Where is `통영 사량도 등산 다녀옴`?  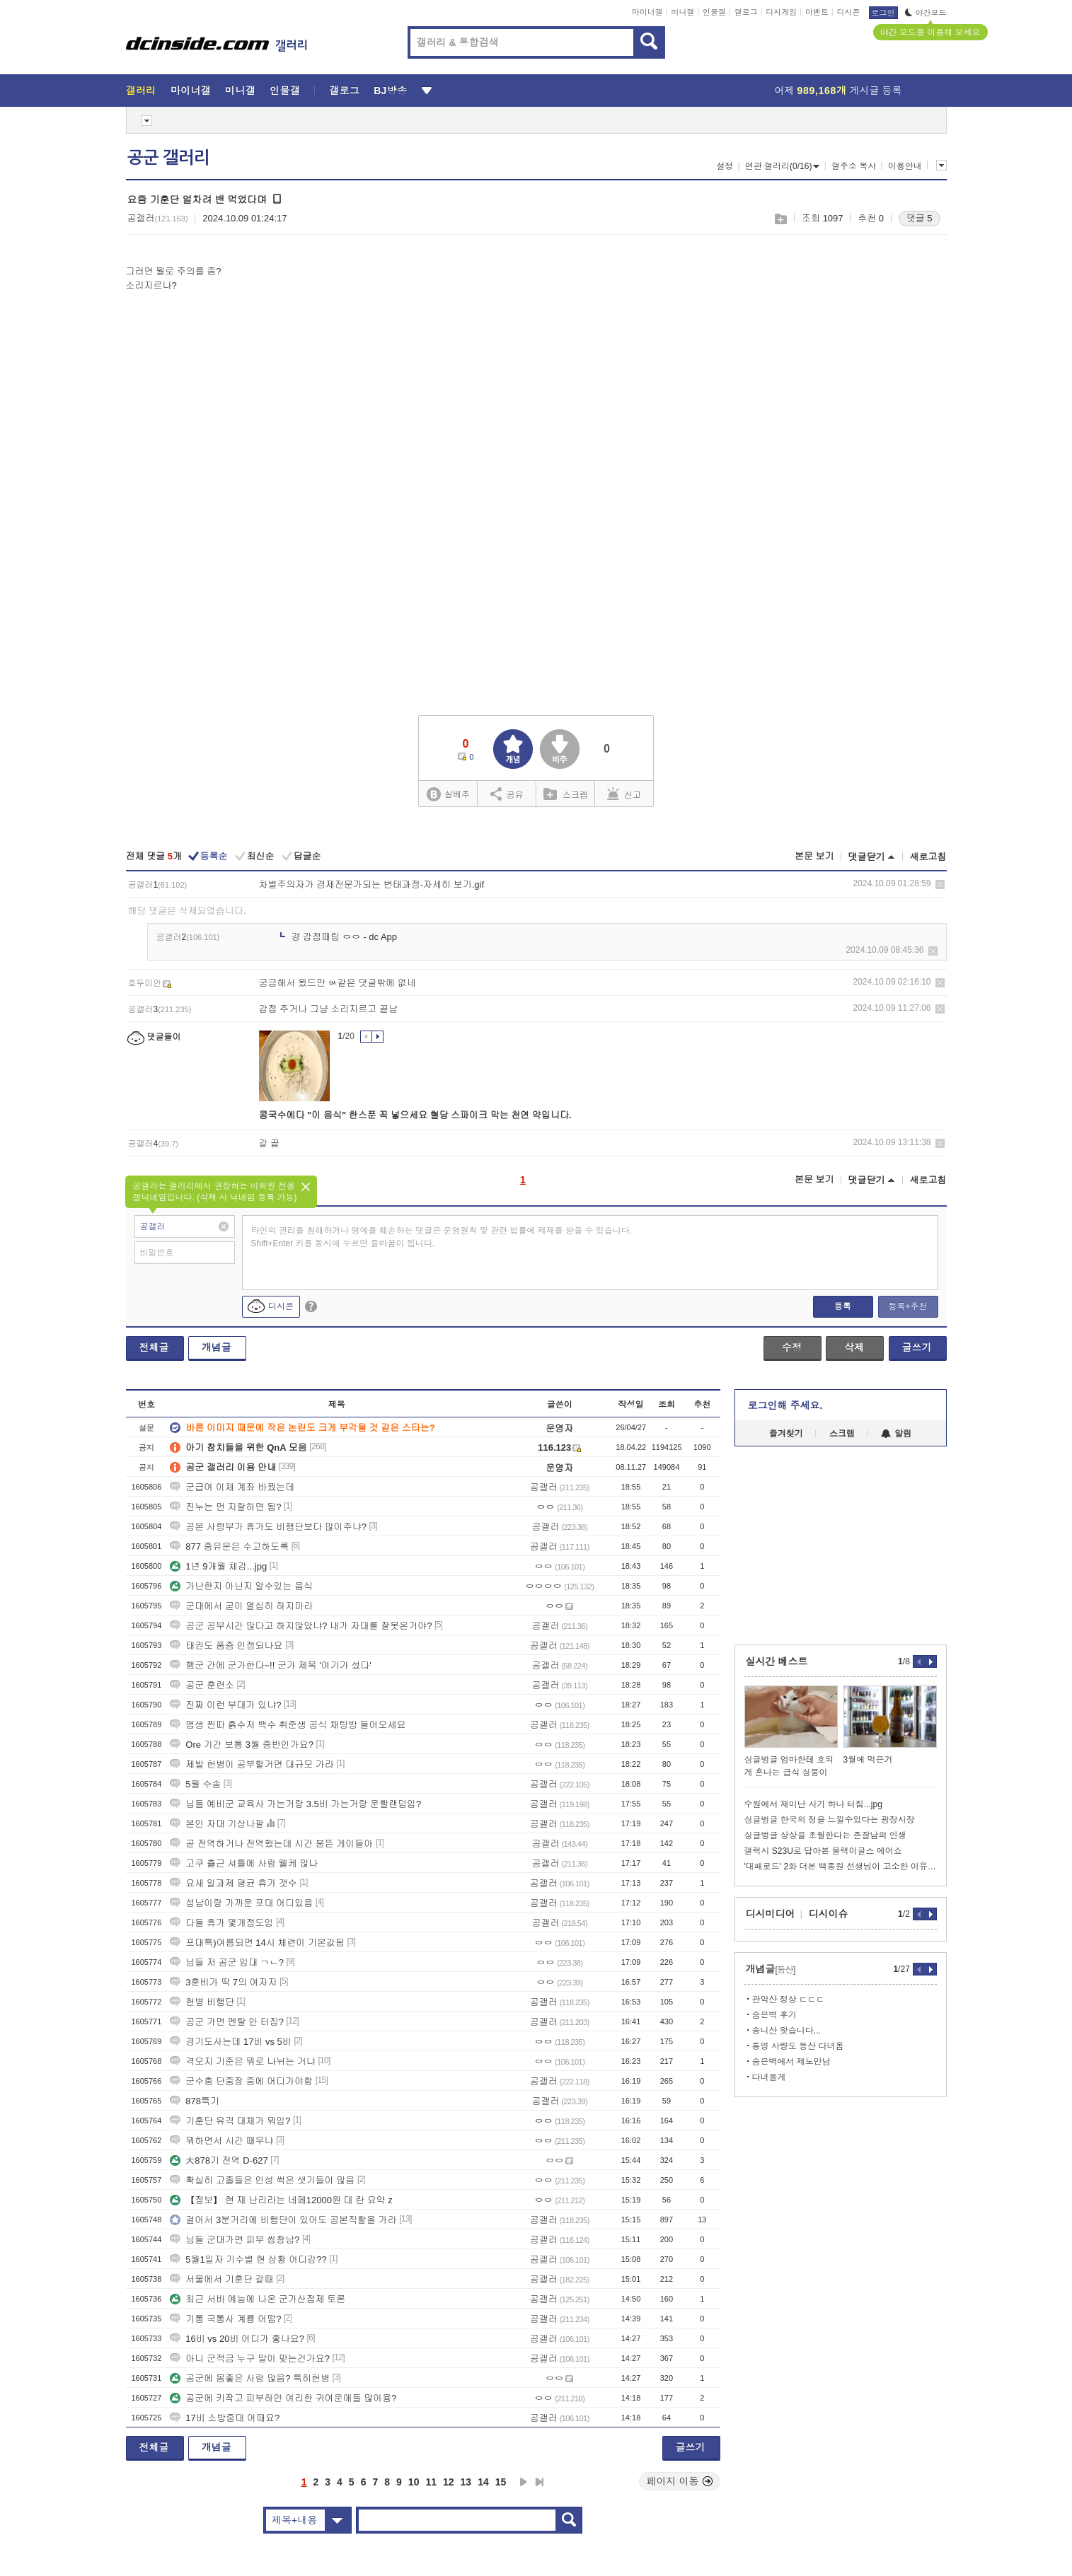 통영 사량도 등산 다녀옴 is located at coordinates (798, 2046).